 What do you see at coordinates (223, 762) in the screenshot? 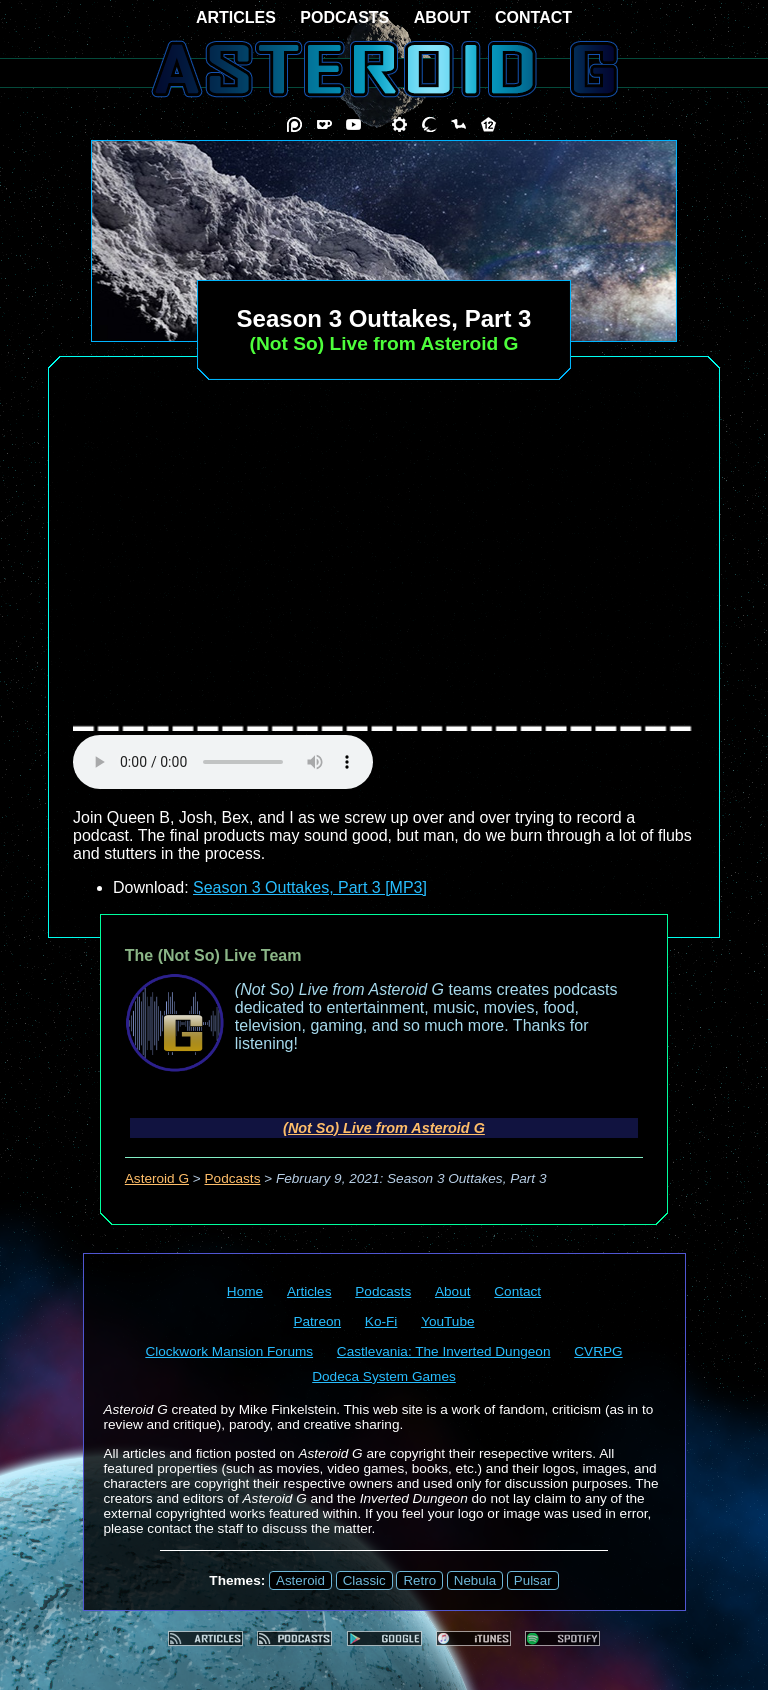
I see `audio element not supported` at bounding box center [223, 762].